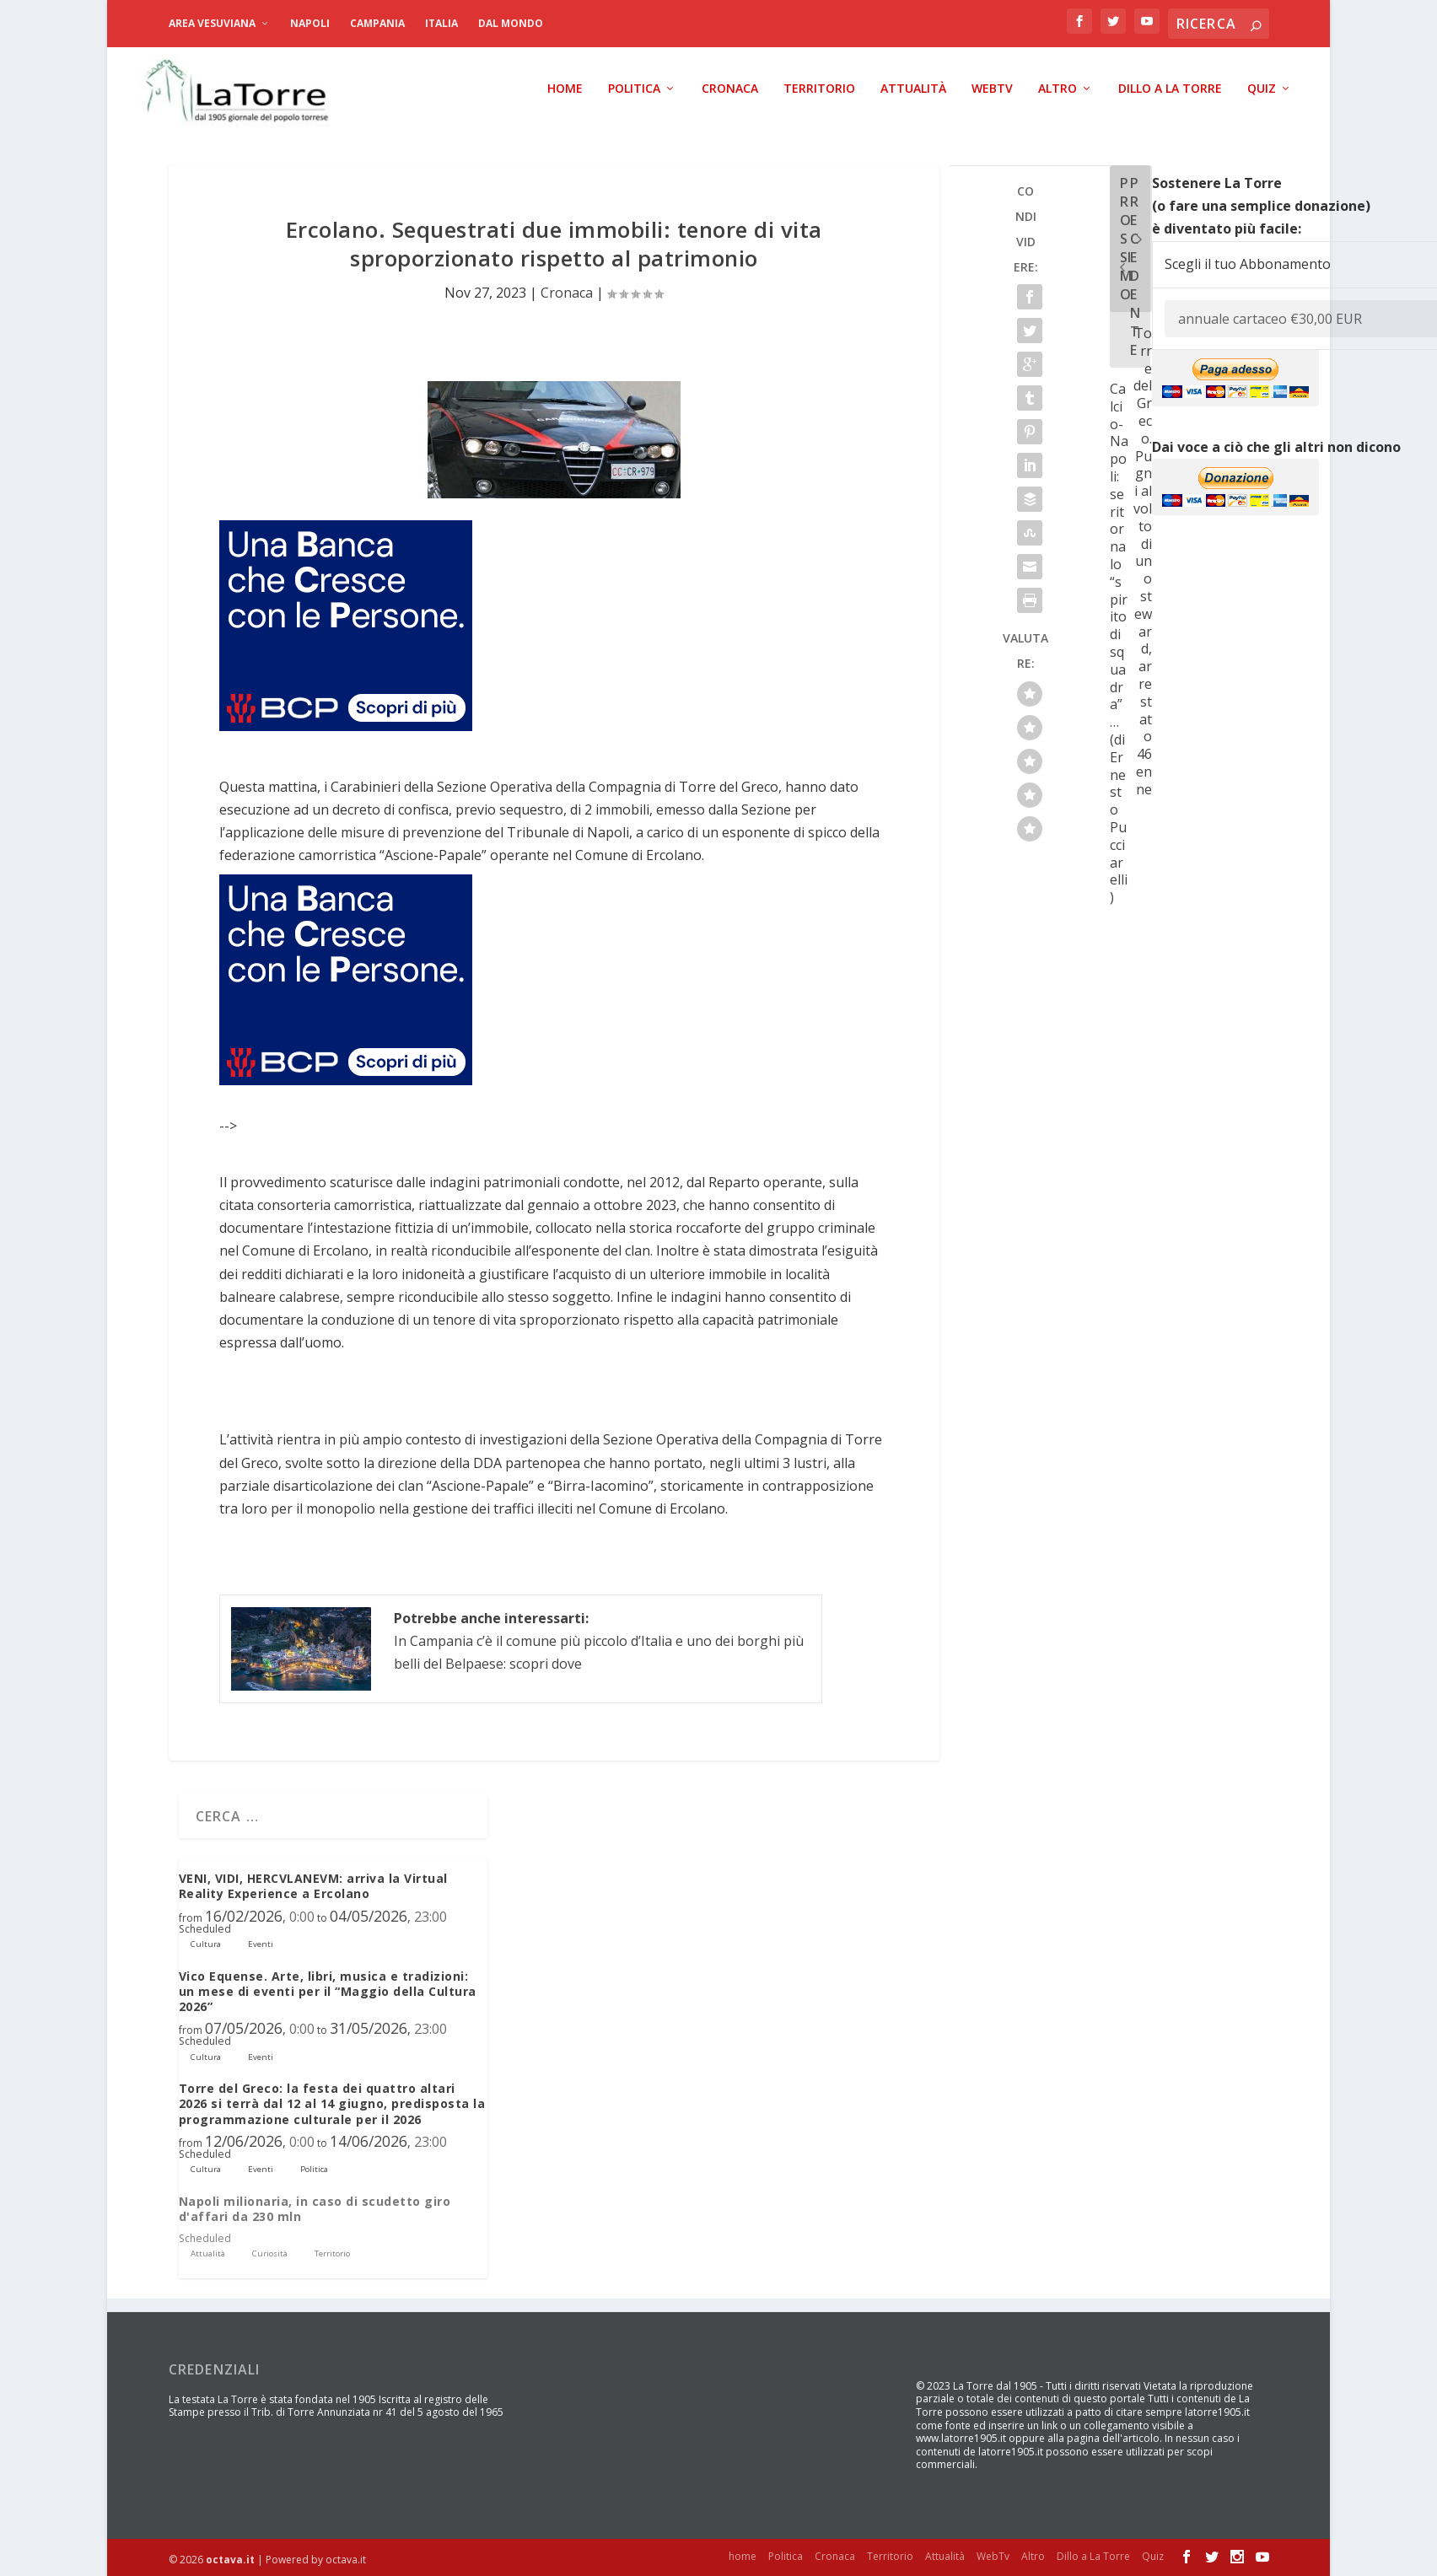  I want to click on Politica, so click(634, 89).